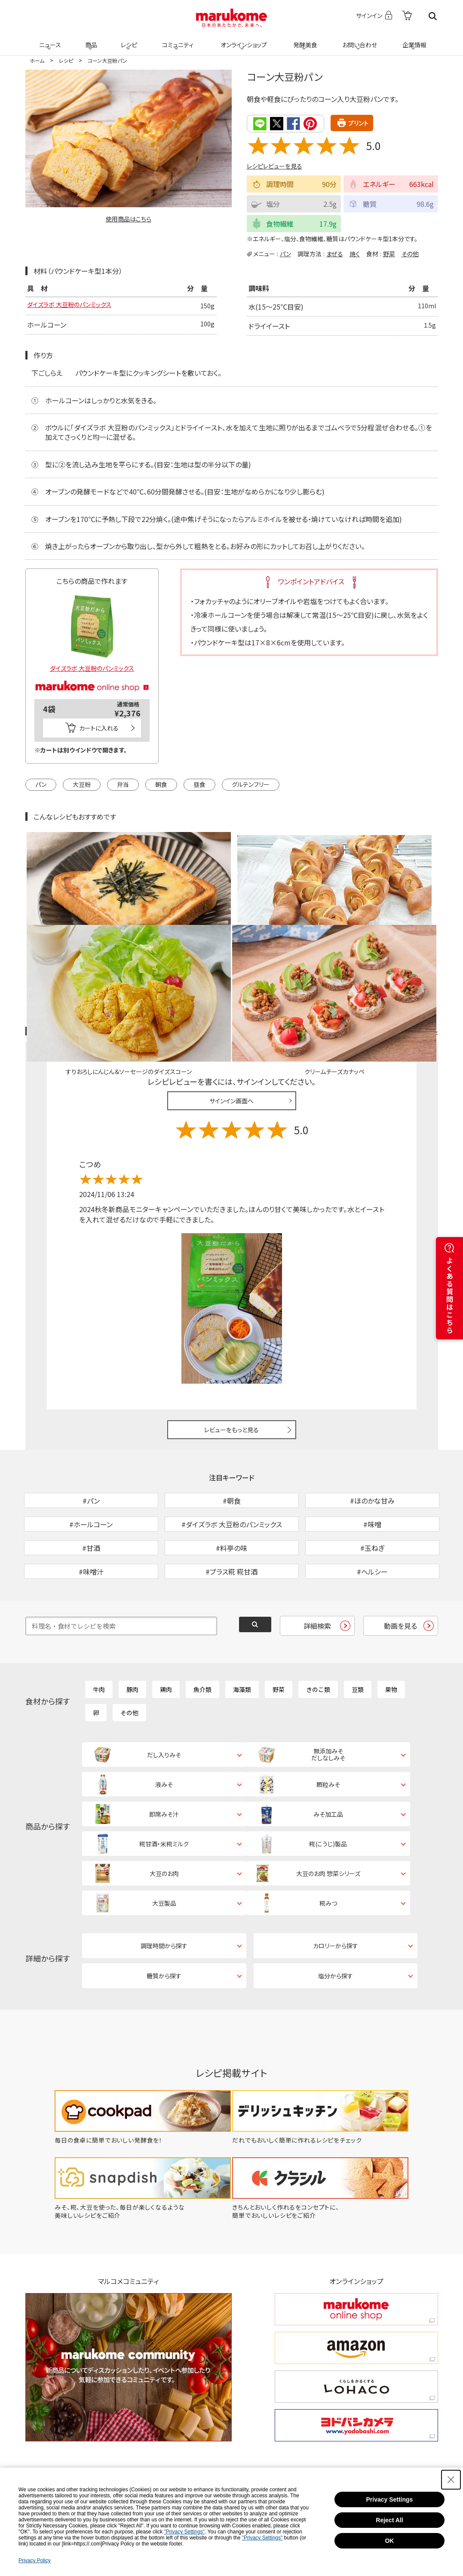 The height and width of the screenshot is (2576, 463). What do you see at coordinates (432, 16) in the screenshot?
I see `検索` at bounding box center [432, 16].